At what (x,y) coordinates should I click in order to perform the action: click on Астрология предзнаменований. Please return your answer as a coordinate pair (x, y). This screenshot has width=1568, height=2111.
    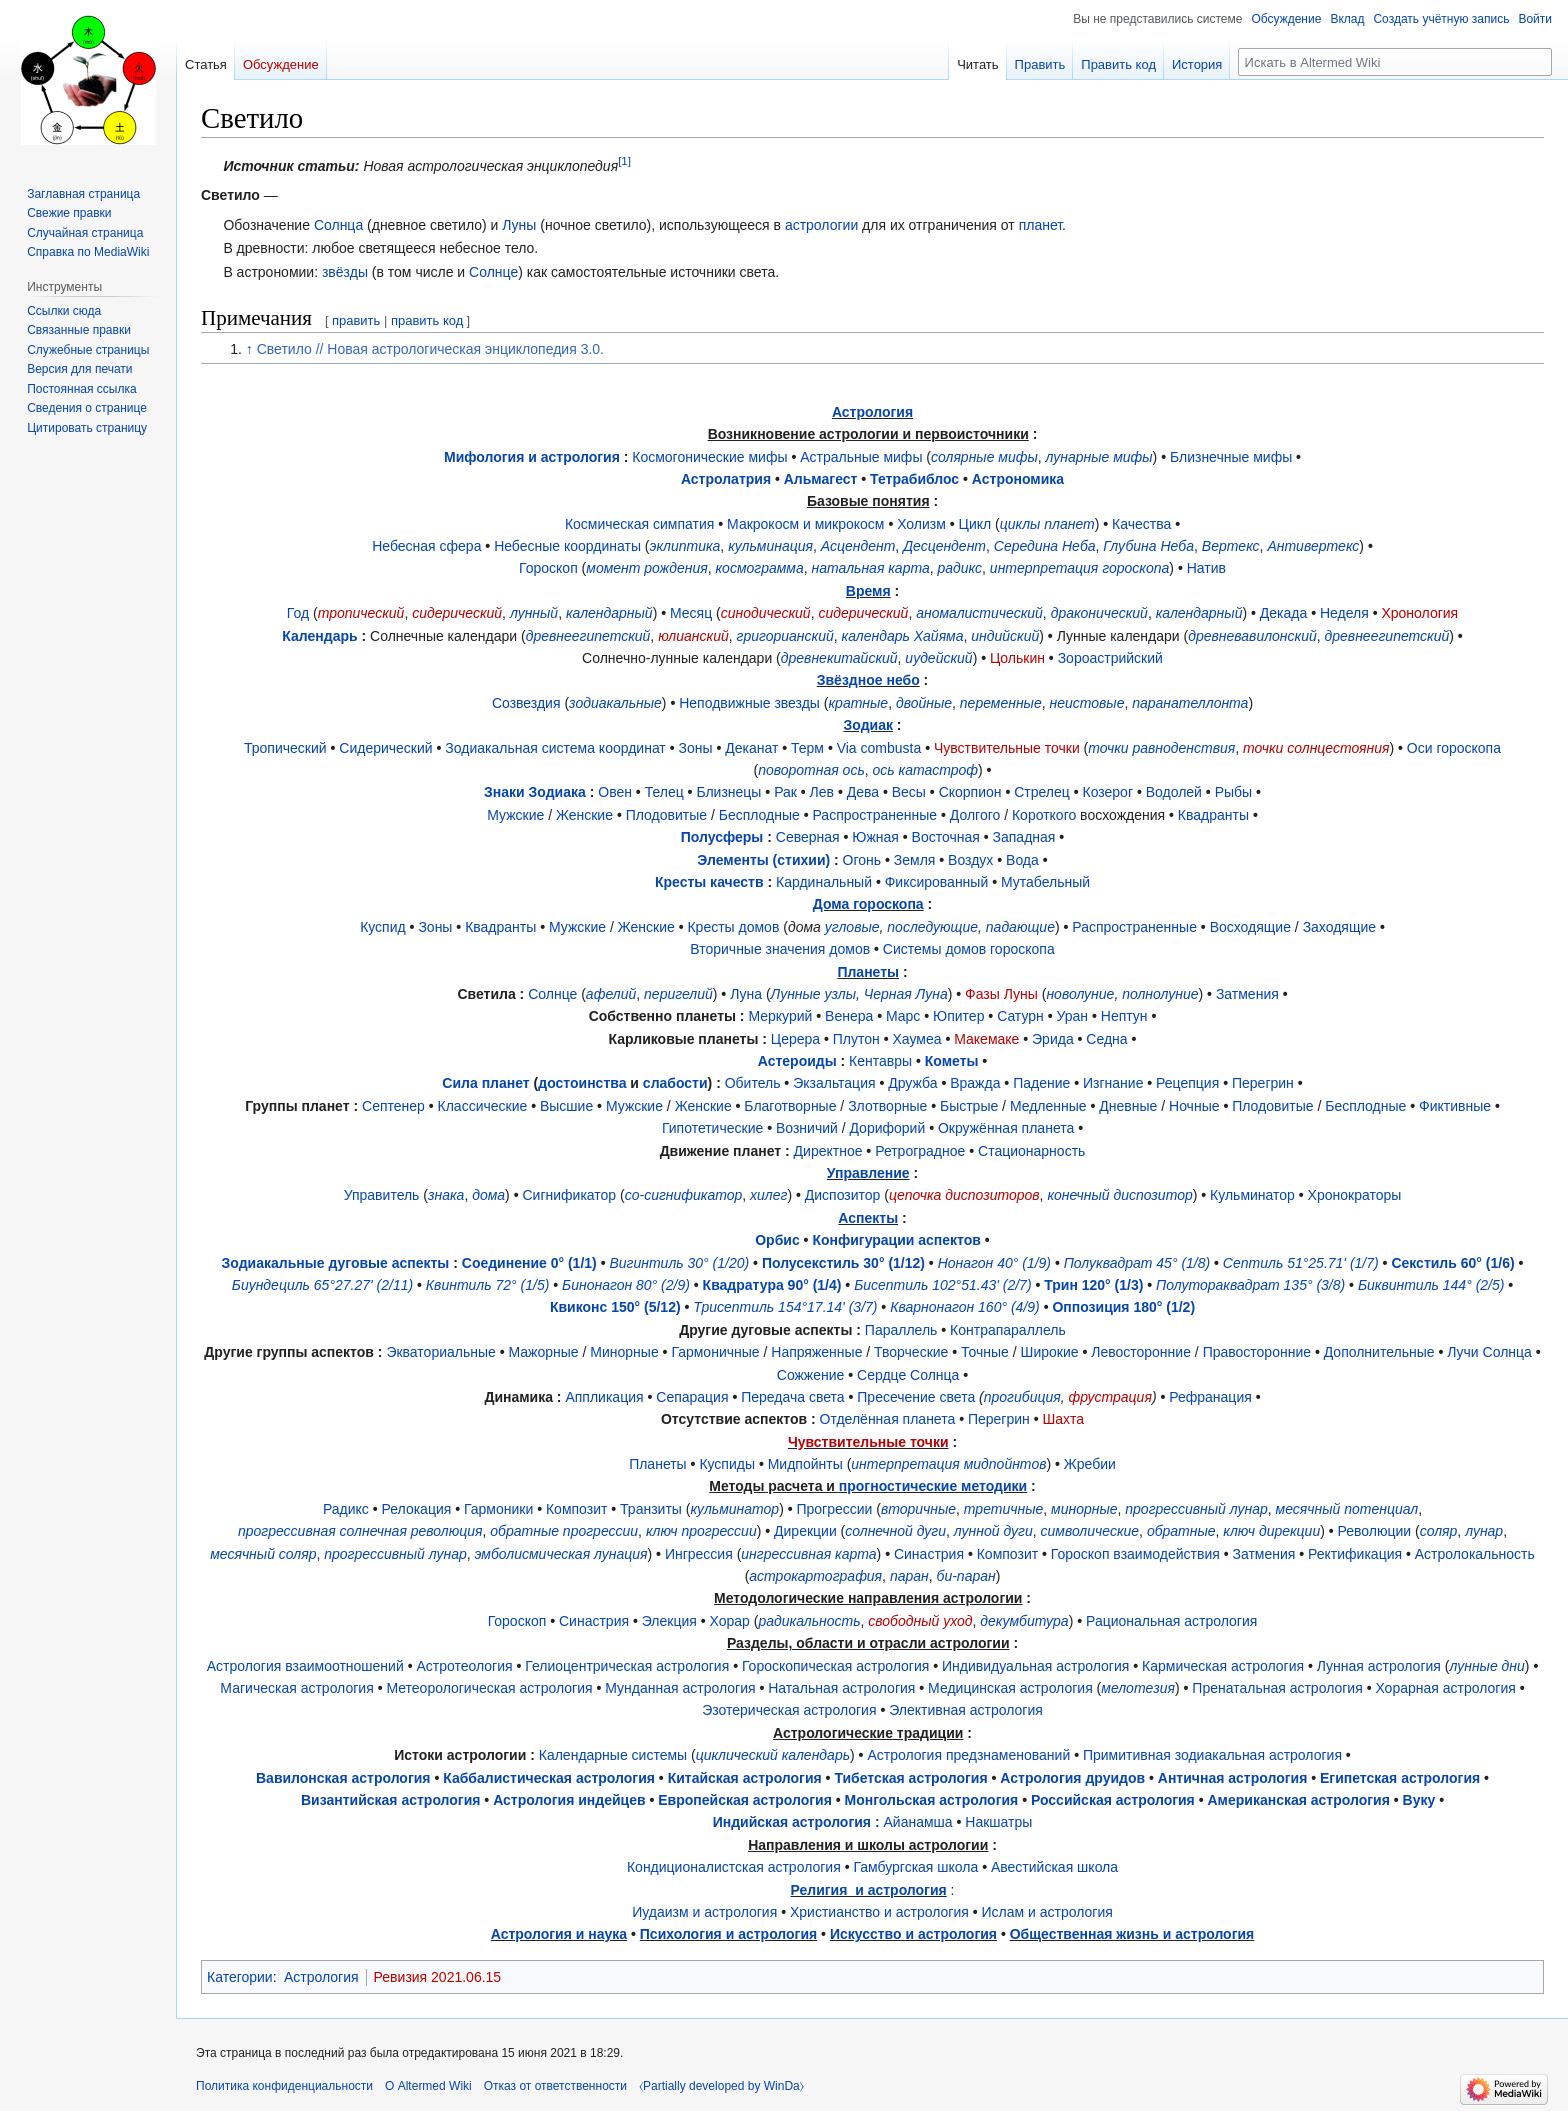
    Looking at the image, I should click on (968, 1755).